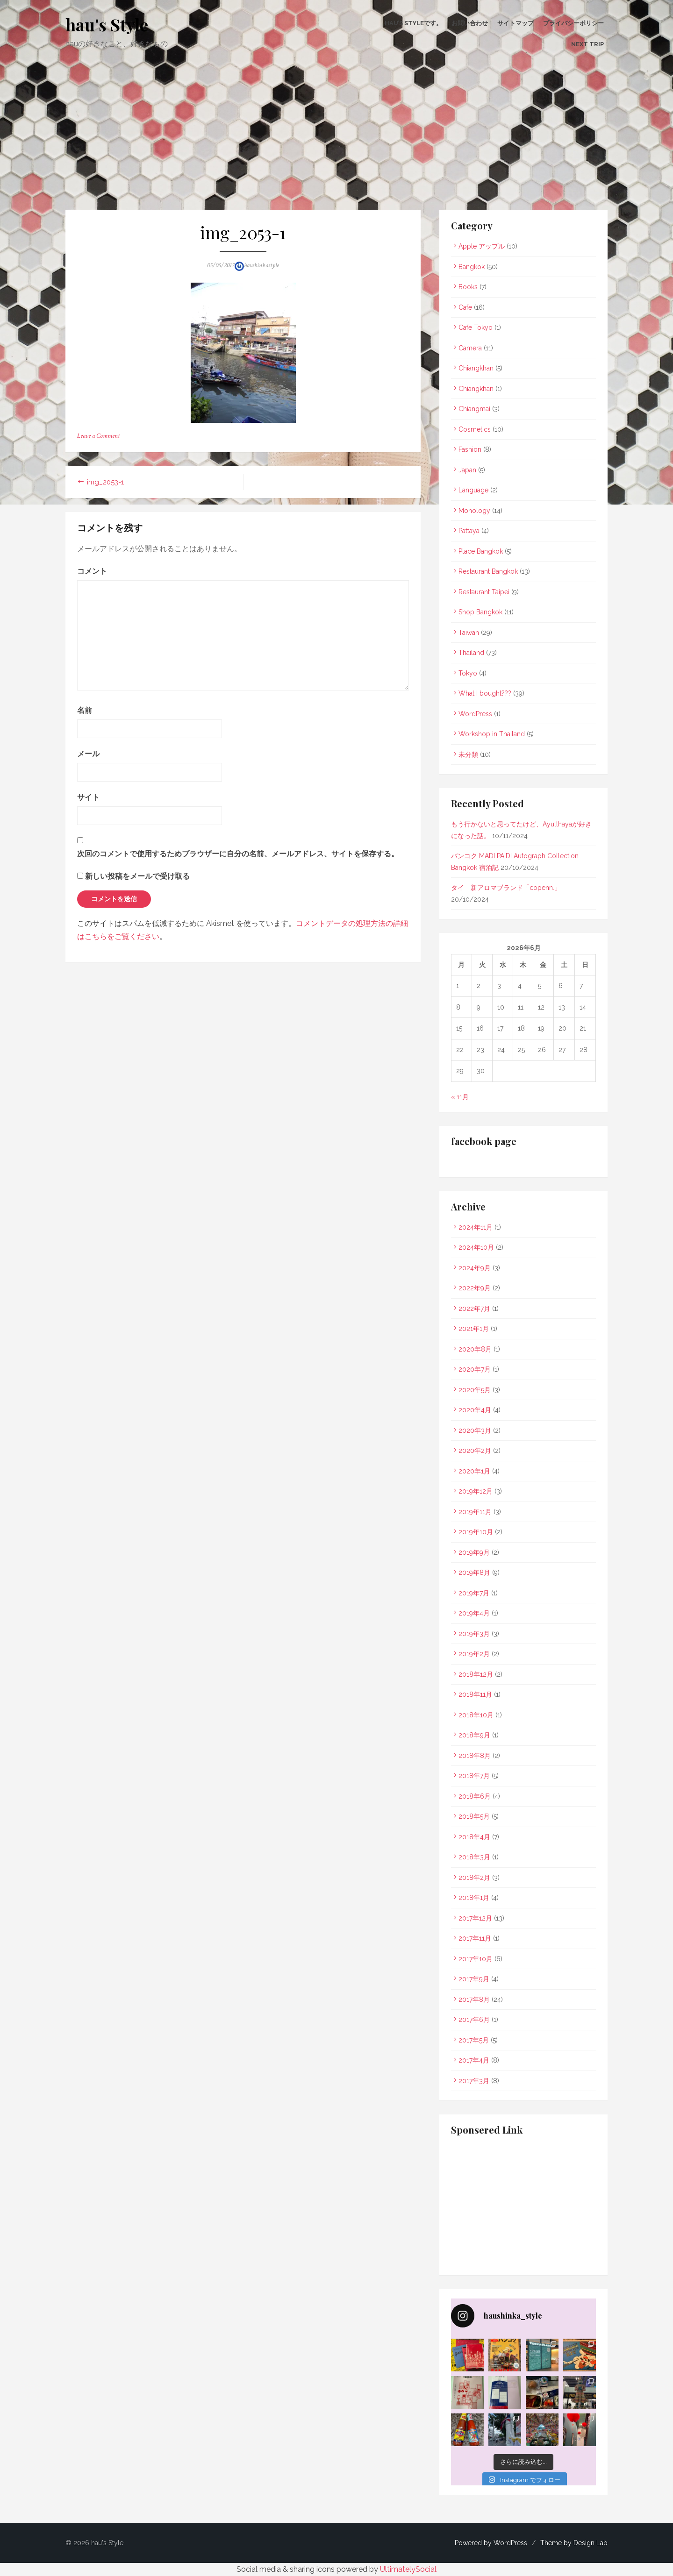 The image size is (673, 2576). Describe the element at coordinates (467, 673) in the screenshot. I see `Tokyo` at that location.